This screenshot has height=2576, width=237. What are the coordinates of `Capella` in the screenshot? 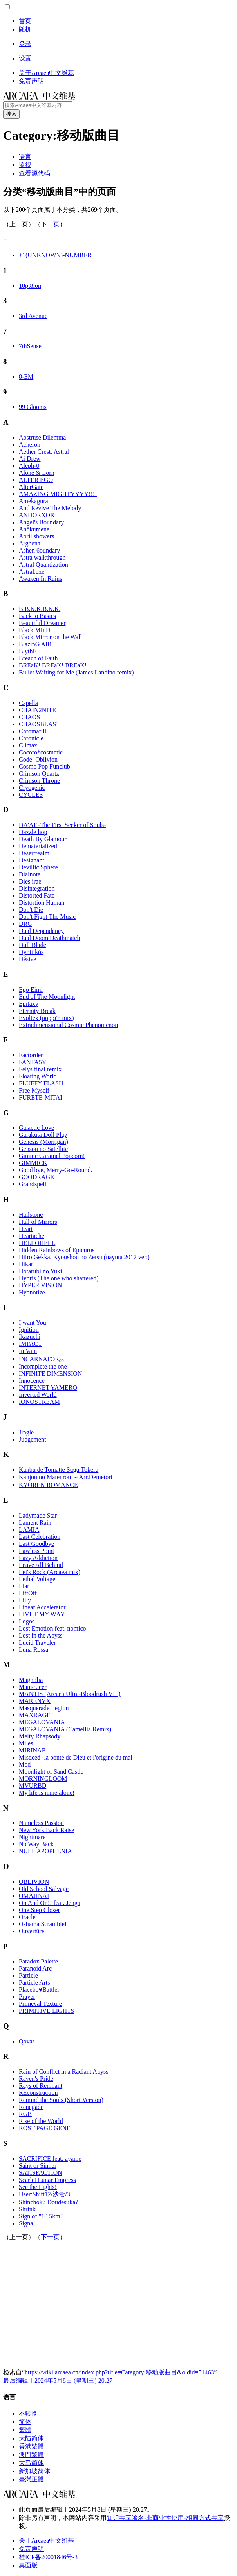 It's located at (28, 703).